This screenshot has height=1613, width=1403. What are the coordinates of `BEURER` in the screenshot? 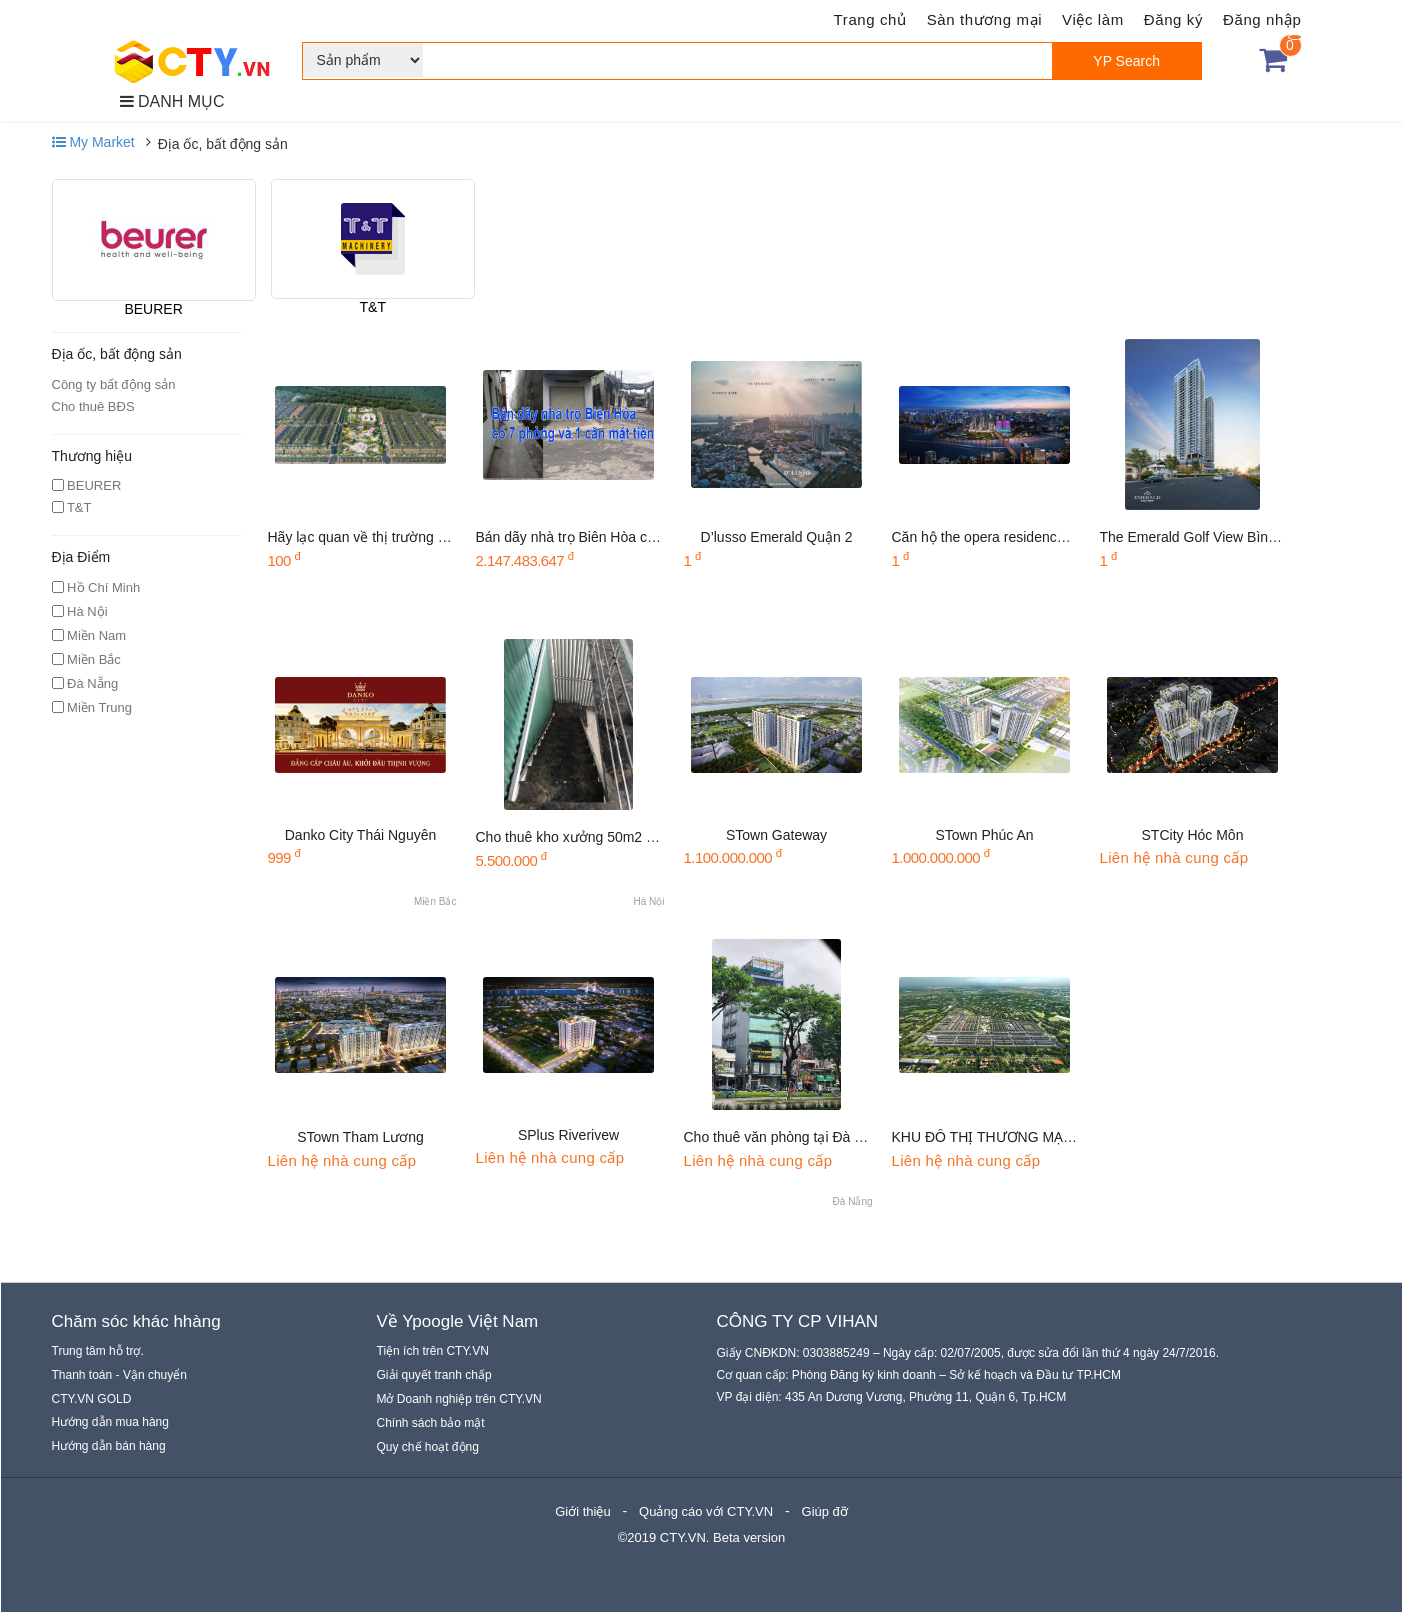 It's located at (153, 309).